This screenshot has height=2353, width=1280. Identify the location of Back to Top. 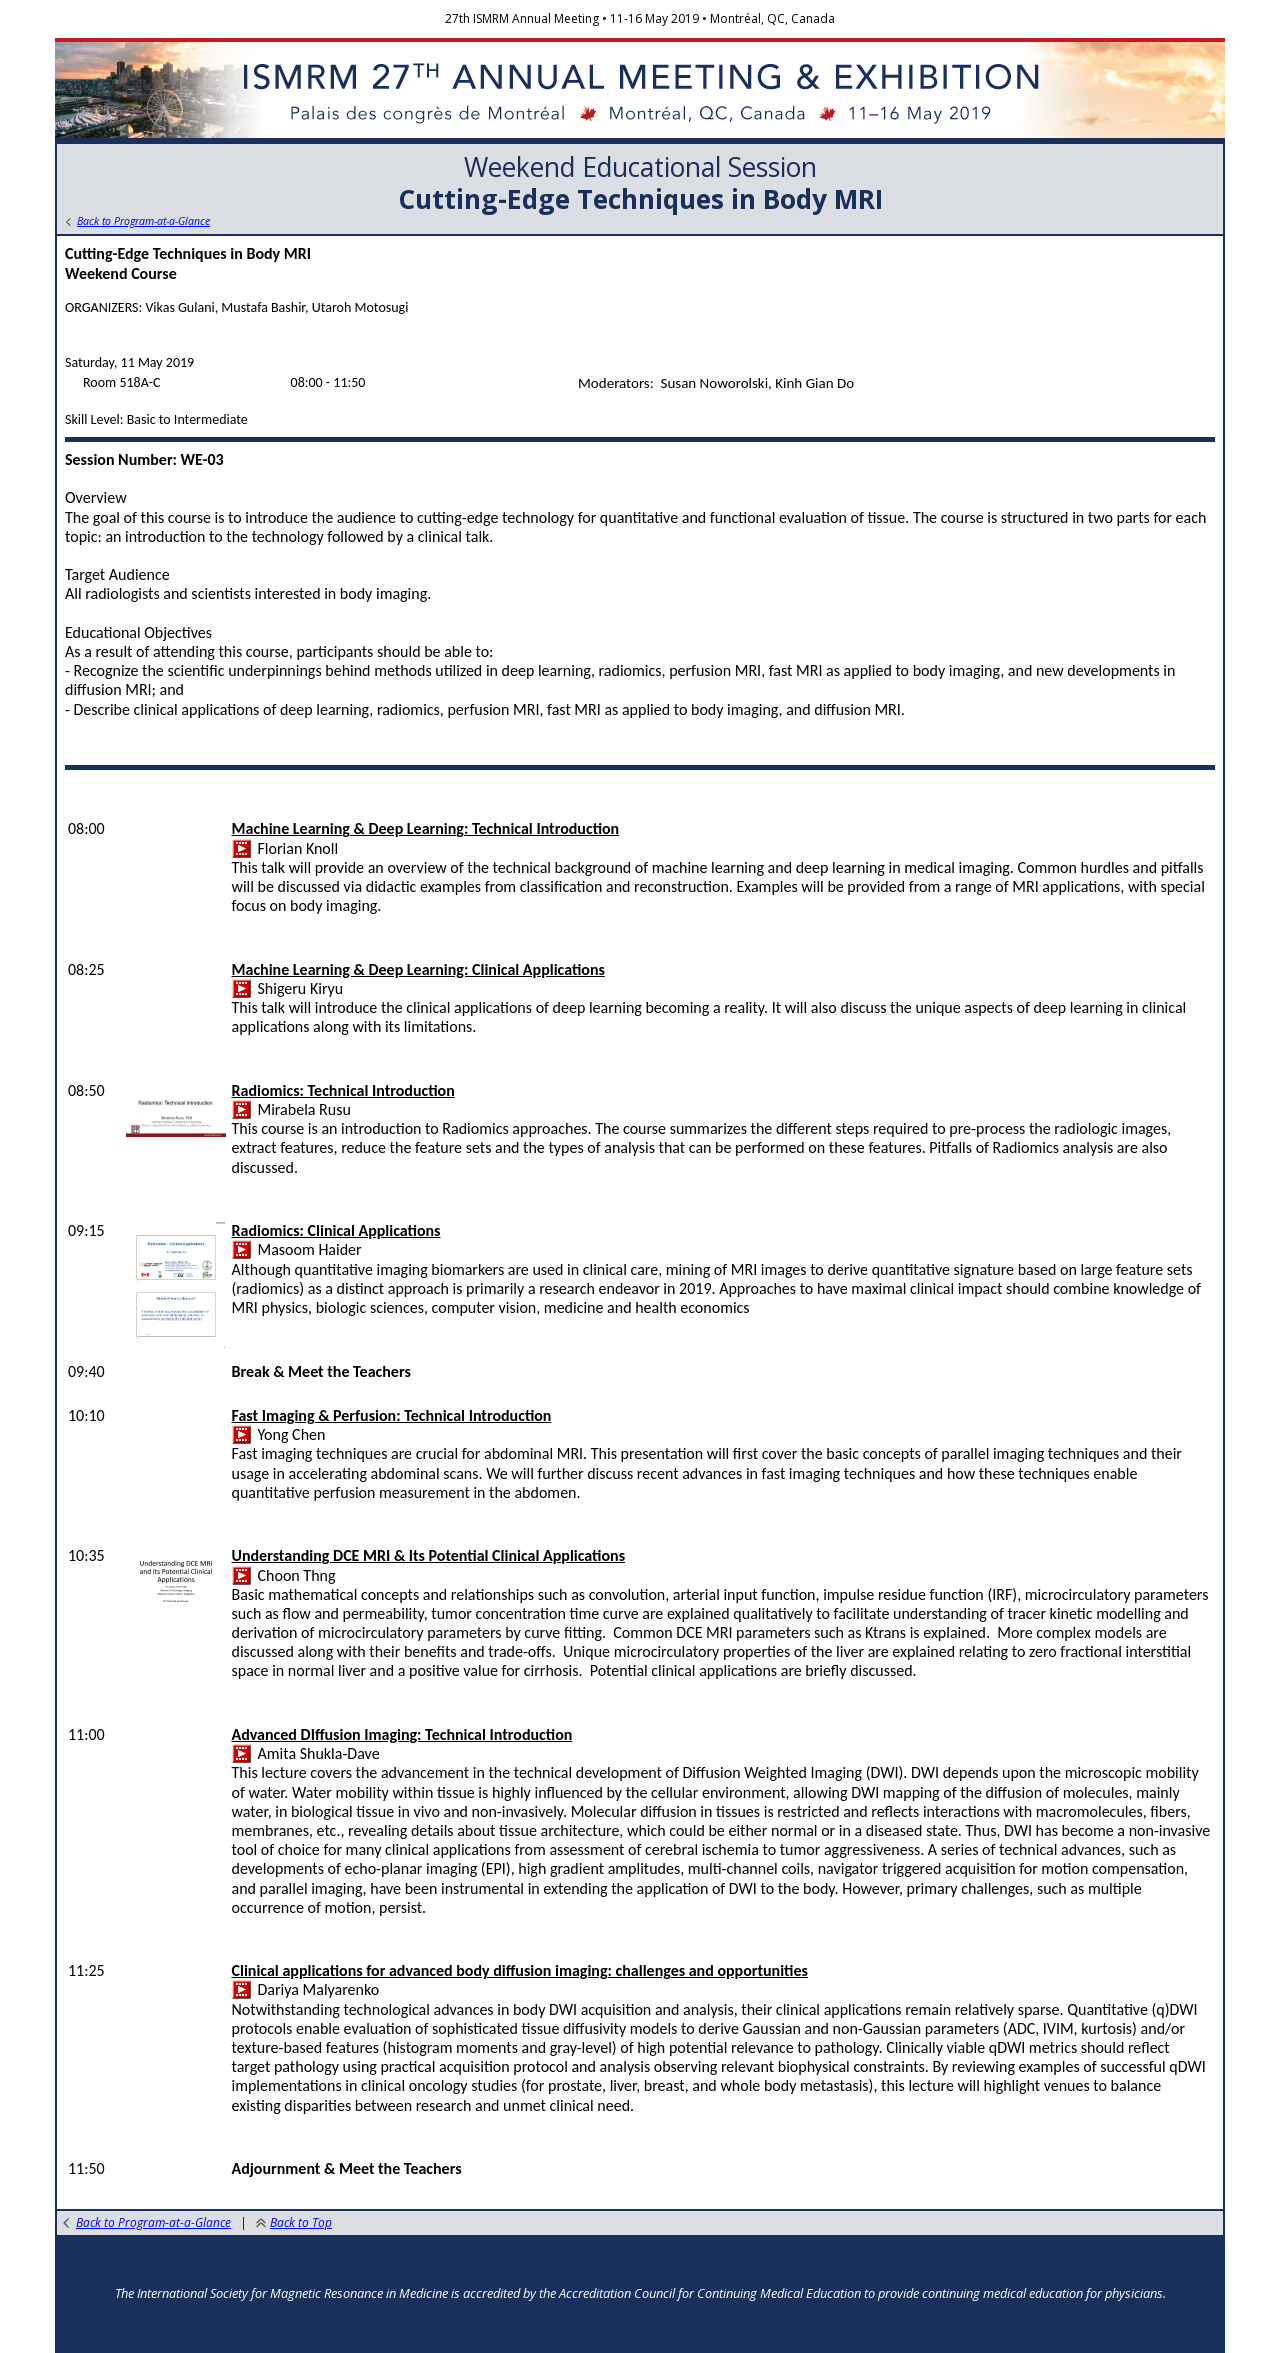
(294, 2222).